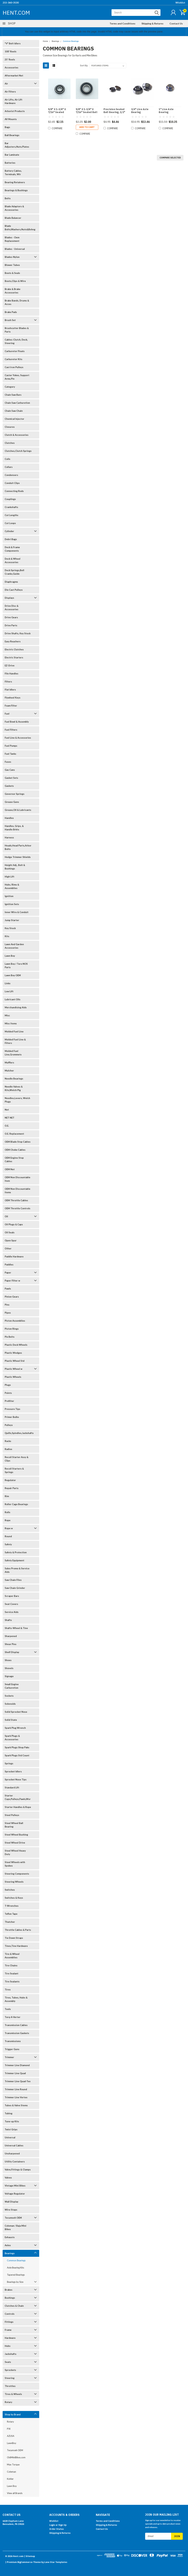 The width and height of the screenshot is (188, 2576). I want to click on Connecting Rods, so click(14, 491).